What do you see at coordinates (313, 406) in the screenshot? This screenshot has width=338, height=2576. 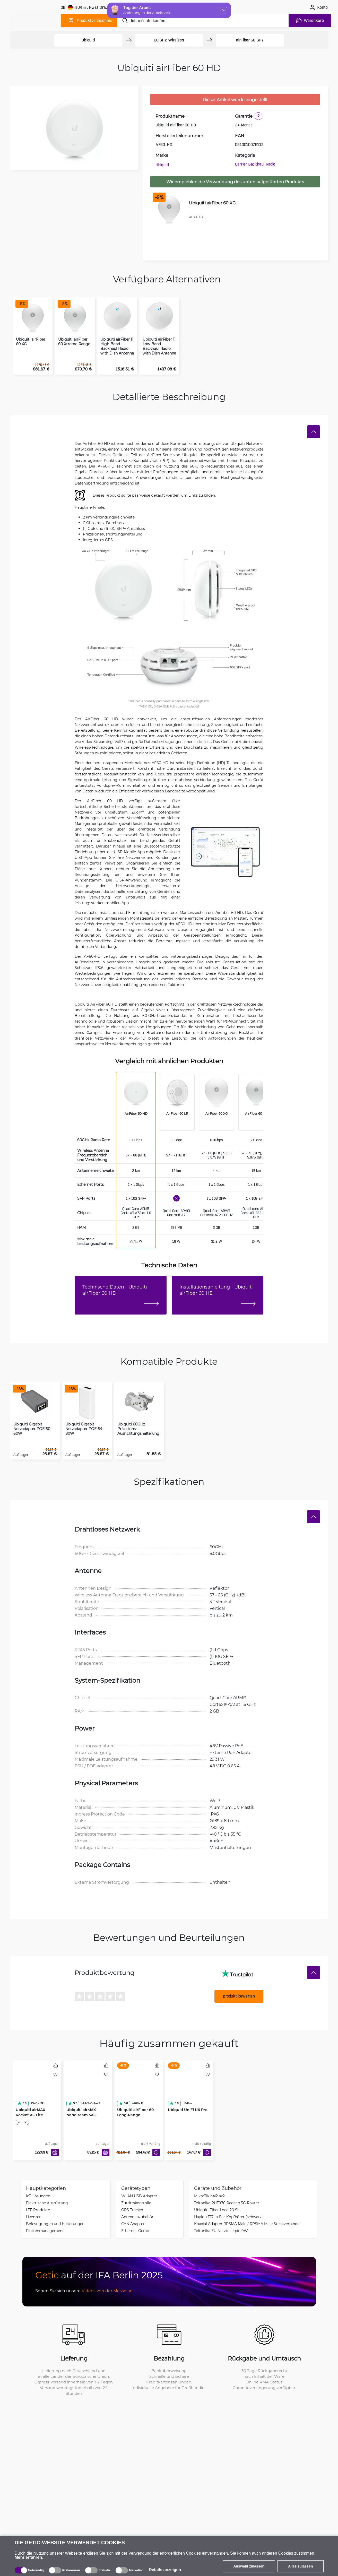 I see `[Verstecken]` at bounding box center [313, 406].